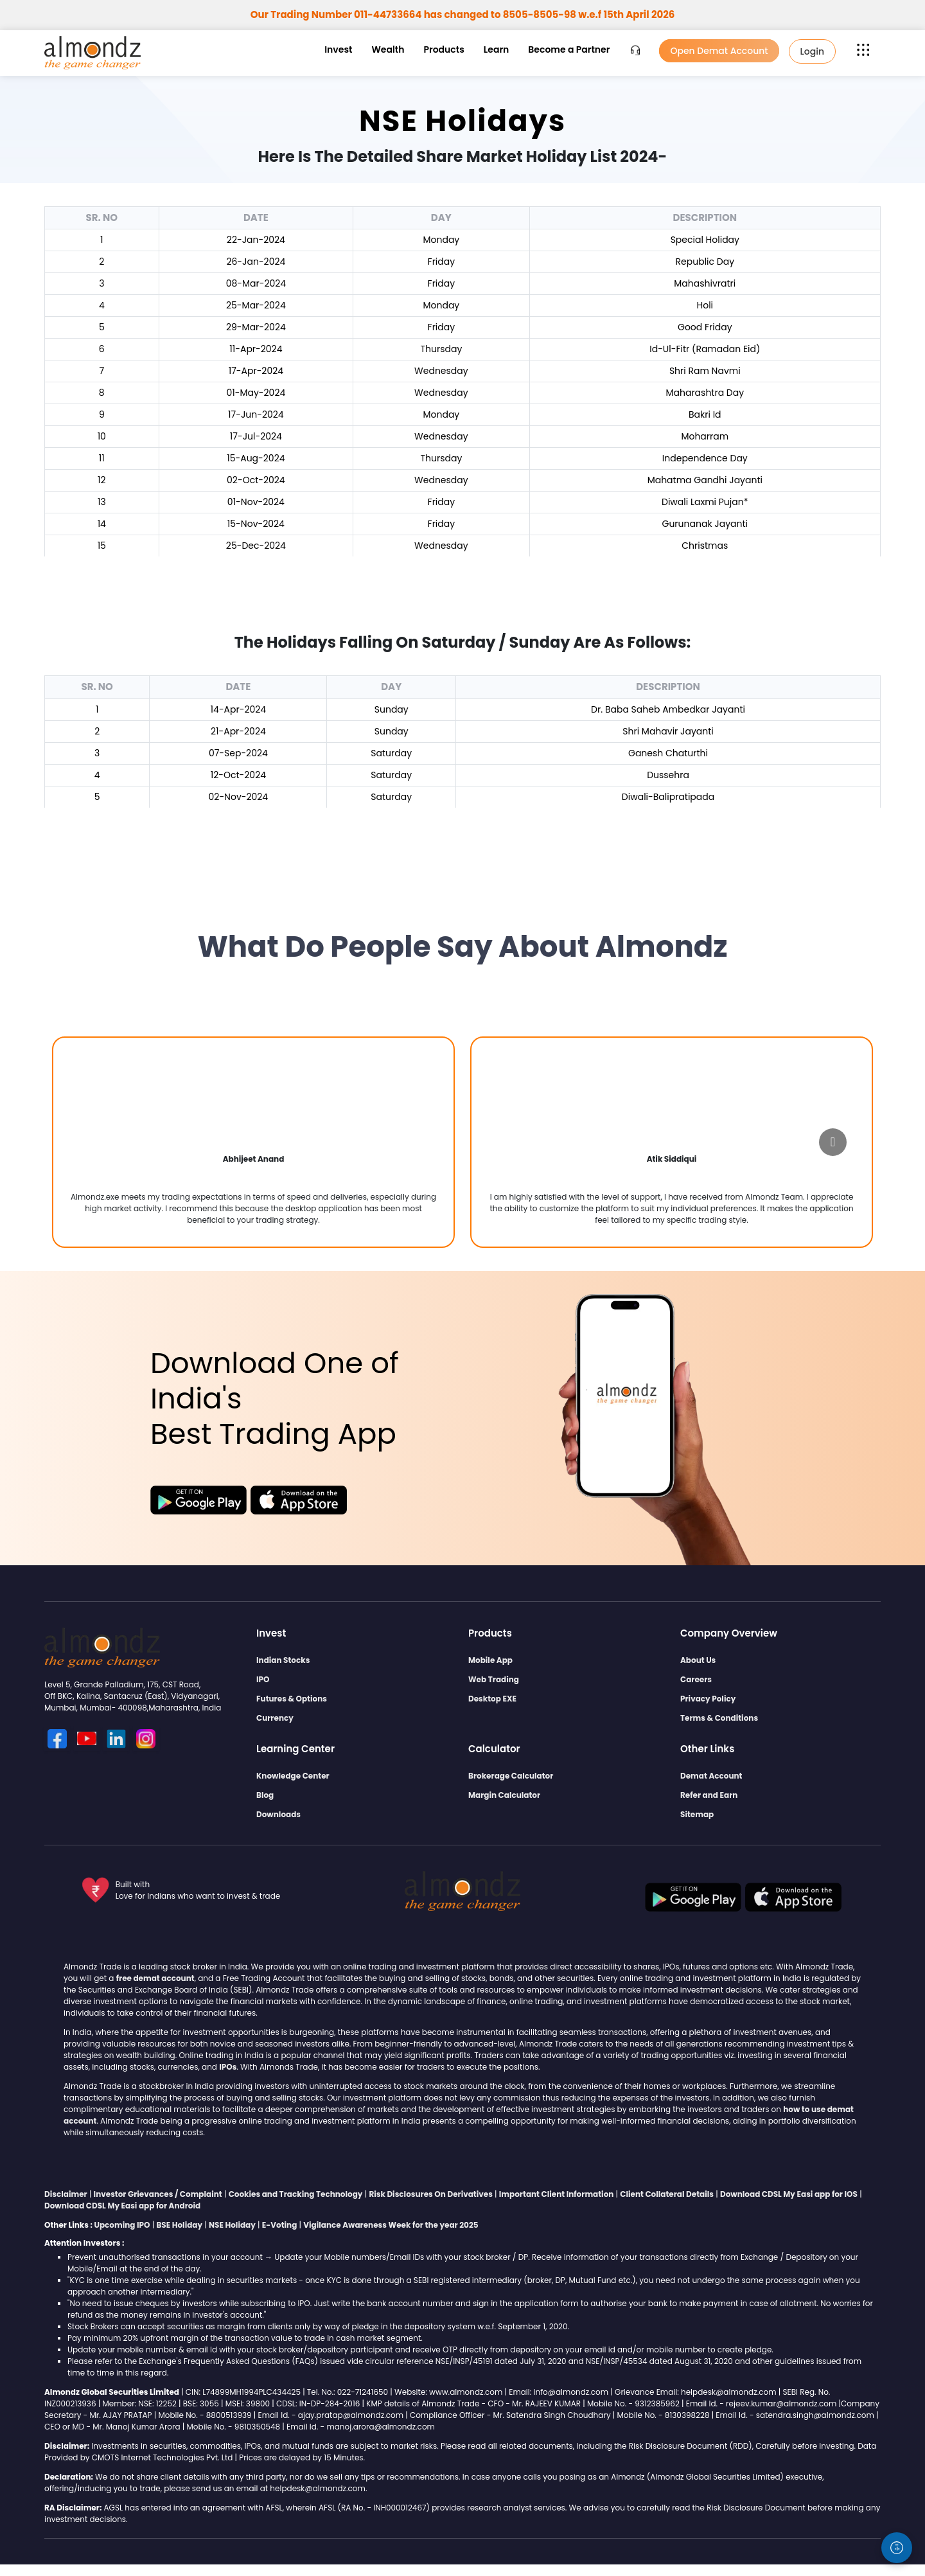 Image resolution: width=925 pixels, height=2576 pixels. Describe the element at coordinates (275, 1717) in the screenshot. I see `Currency` at that location.